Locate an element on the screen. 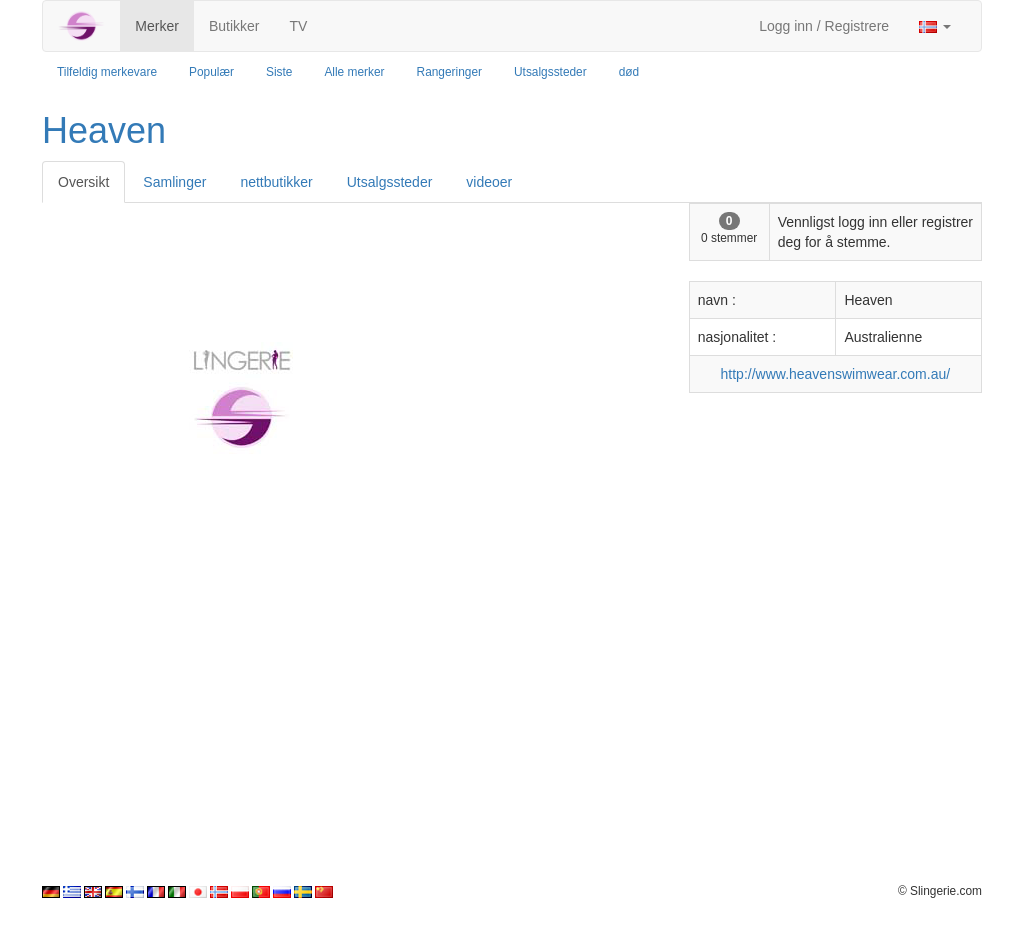 The width and height of the screenshot is (1024, 943). nettbutikker is located at coordinates (276, 182).